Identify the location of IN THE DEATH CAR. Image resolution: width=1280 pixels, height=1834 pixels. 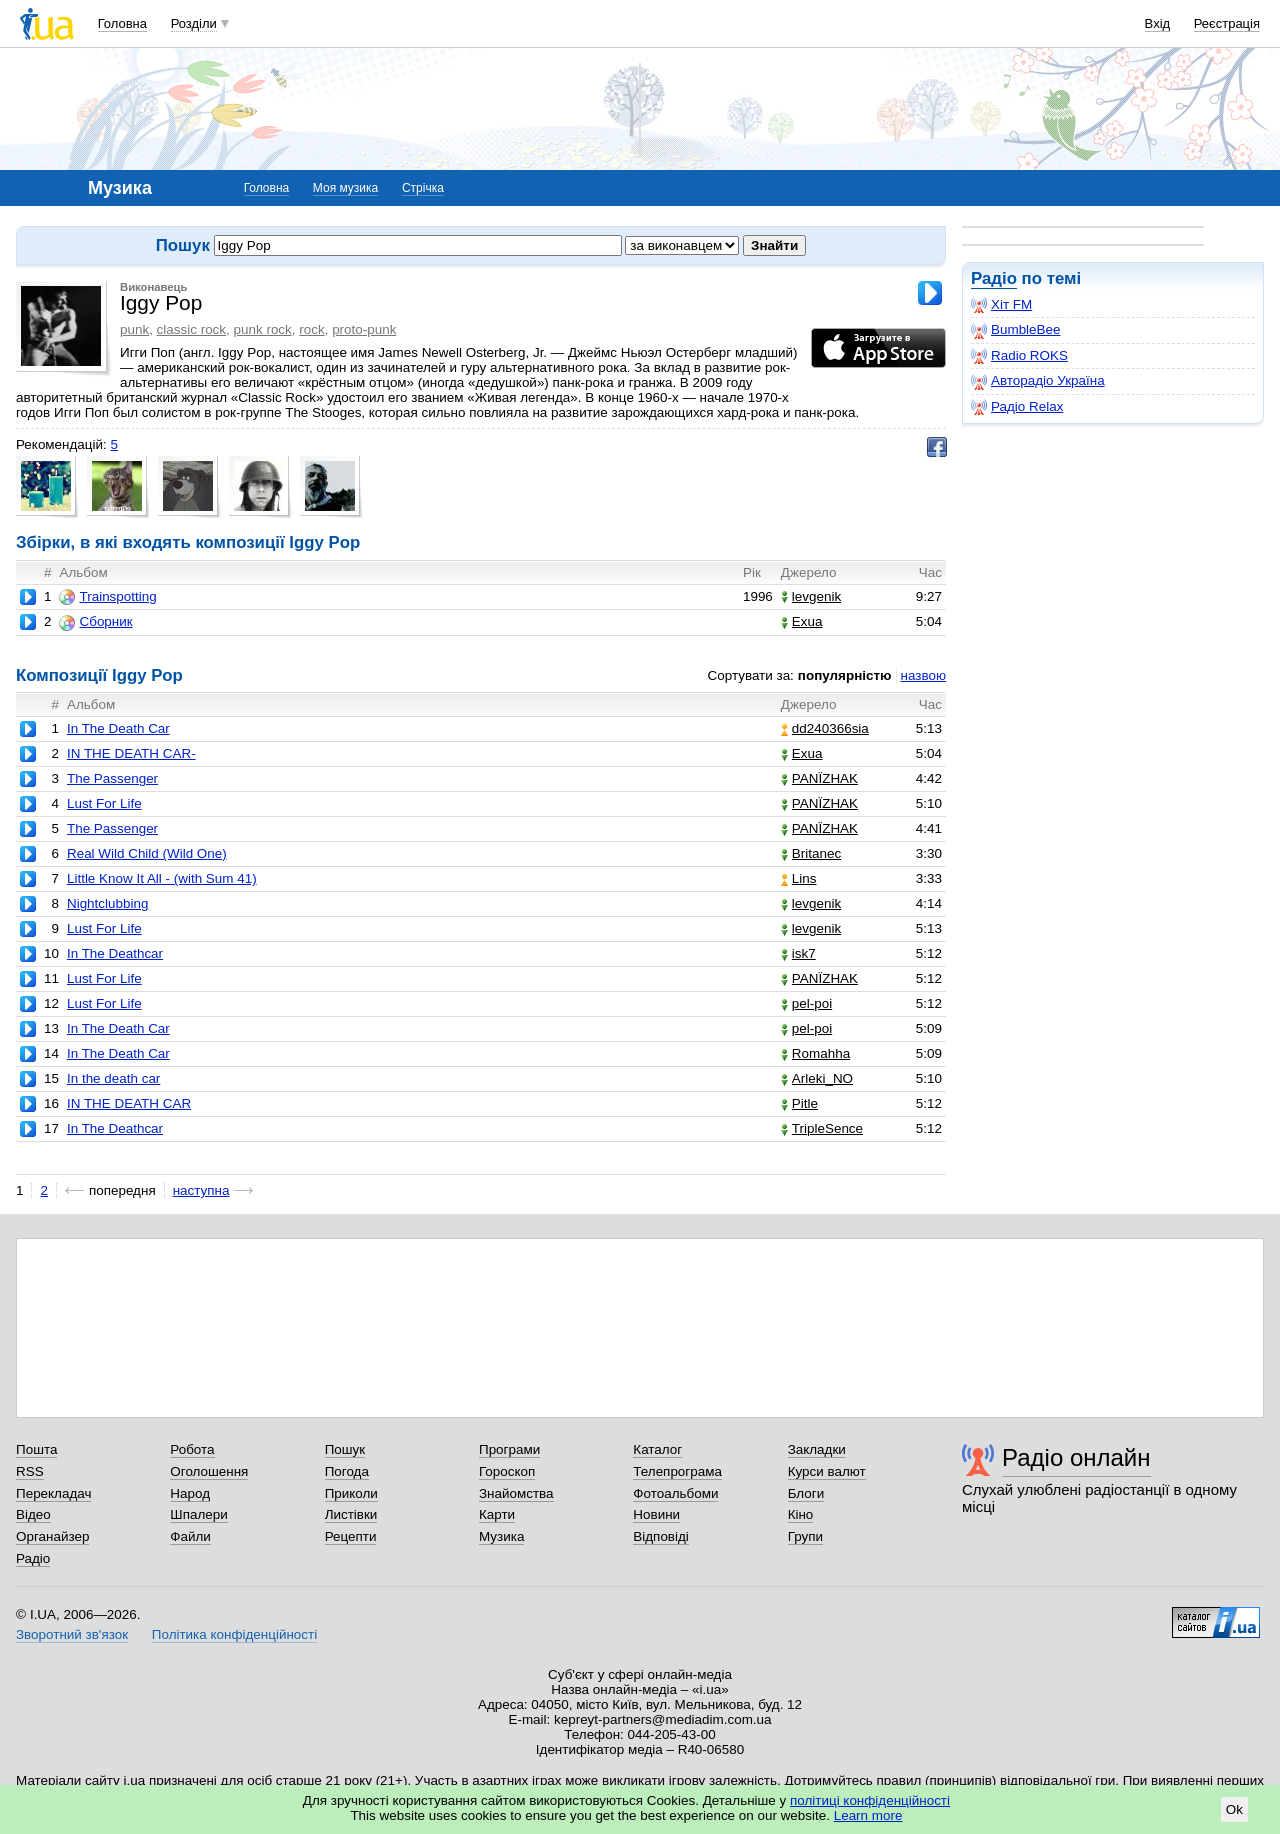
(129, 1103).